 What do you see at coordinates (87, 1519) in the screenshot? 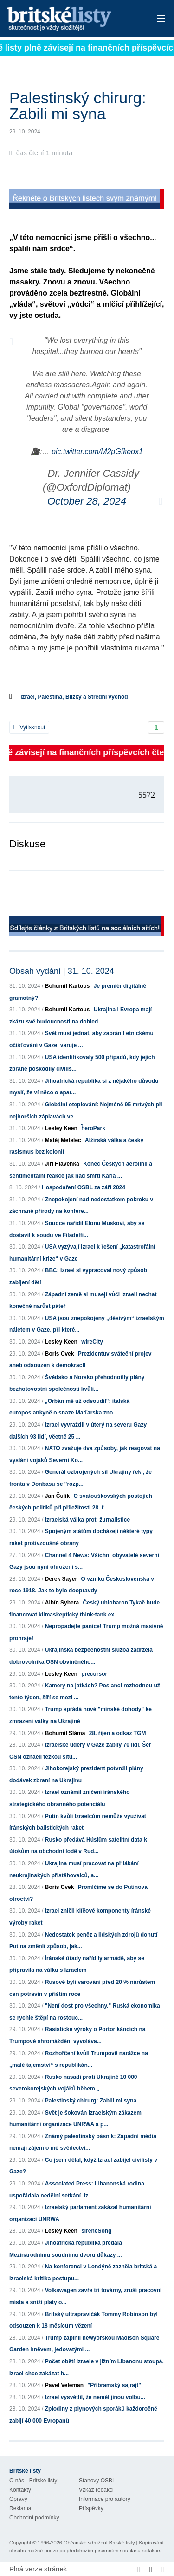
I see `Izraelská válka proti žurnalistice` at bounding box center [87, 1519].